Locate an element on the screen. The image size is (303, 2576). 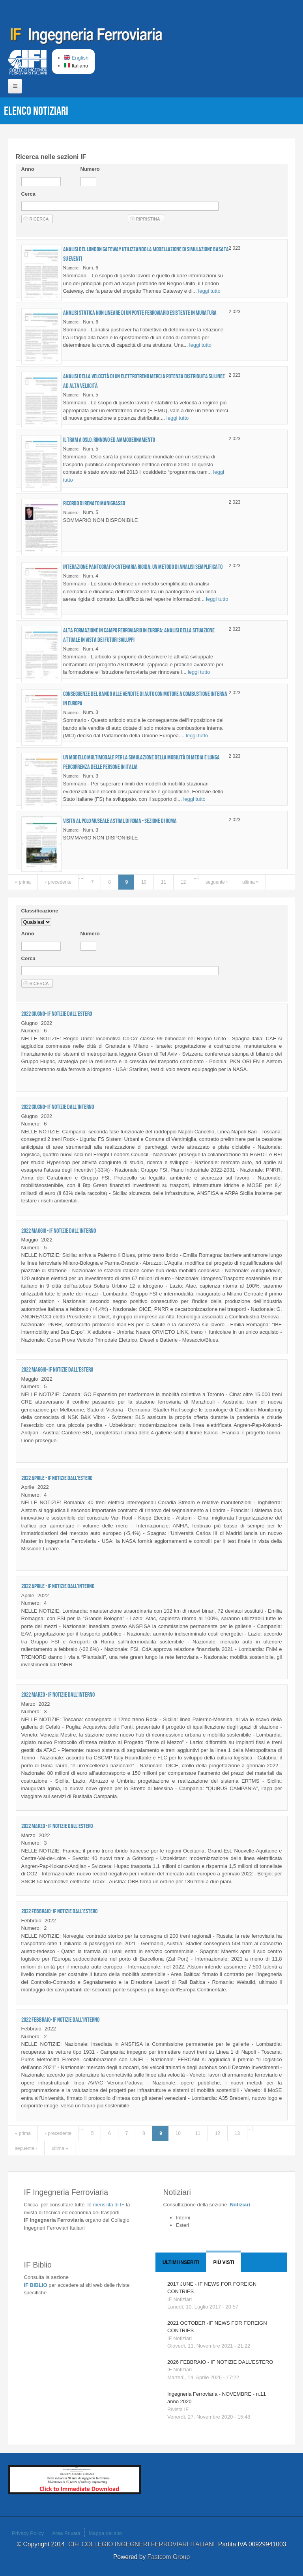
Visita al Polo Museale ASTRAL di Roma - Sezione di Roma is located at coordinates (120, 820).